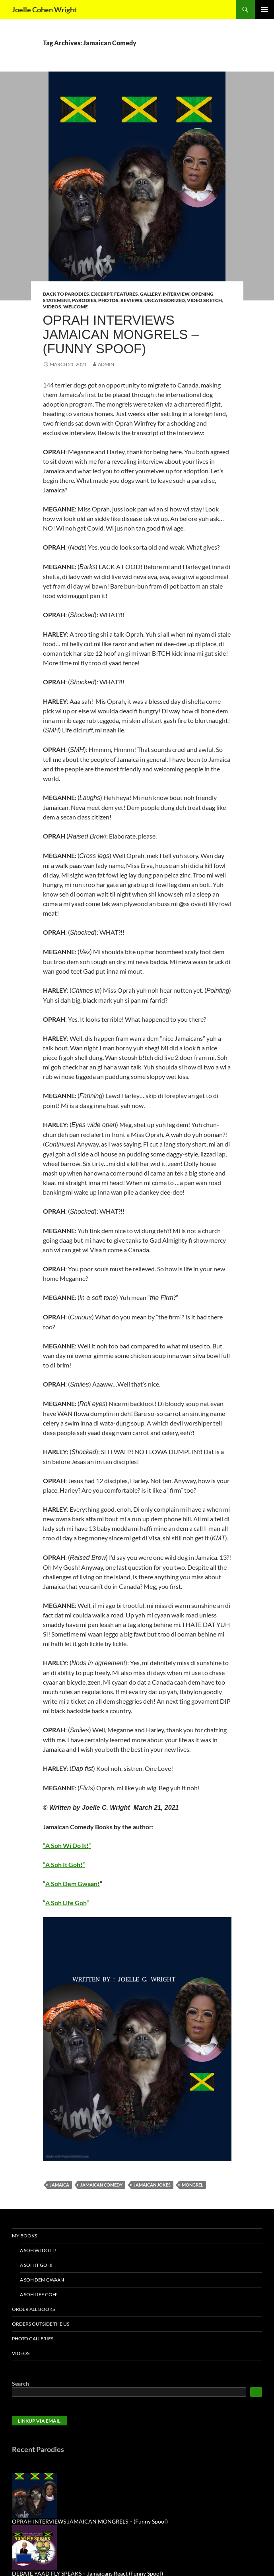 This screenshot has height=2576, width=274. What do you see at coordinates (150, 294) in the screenshot?
I see `Gallery` at bounding box center [150, 294].